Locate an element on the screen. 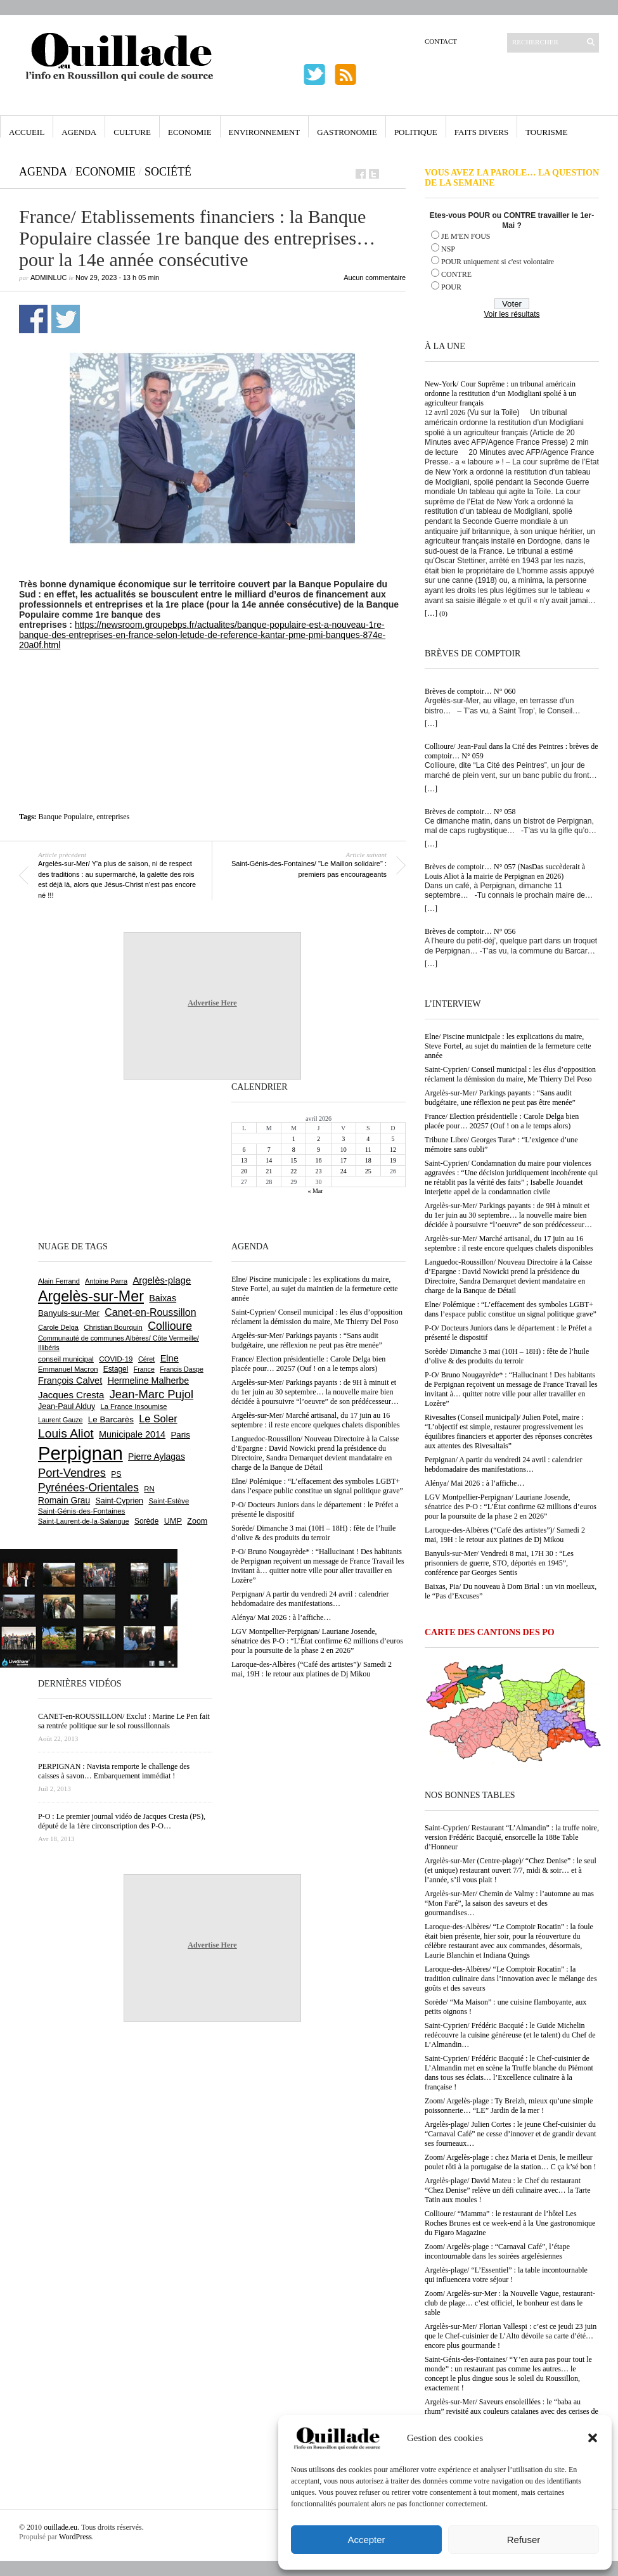 This screenshot has height=2576, width=618. WordPress is located at coordinates (75, 2536).